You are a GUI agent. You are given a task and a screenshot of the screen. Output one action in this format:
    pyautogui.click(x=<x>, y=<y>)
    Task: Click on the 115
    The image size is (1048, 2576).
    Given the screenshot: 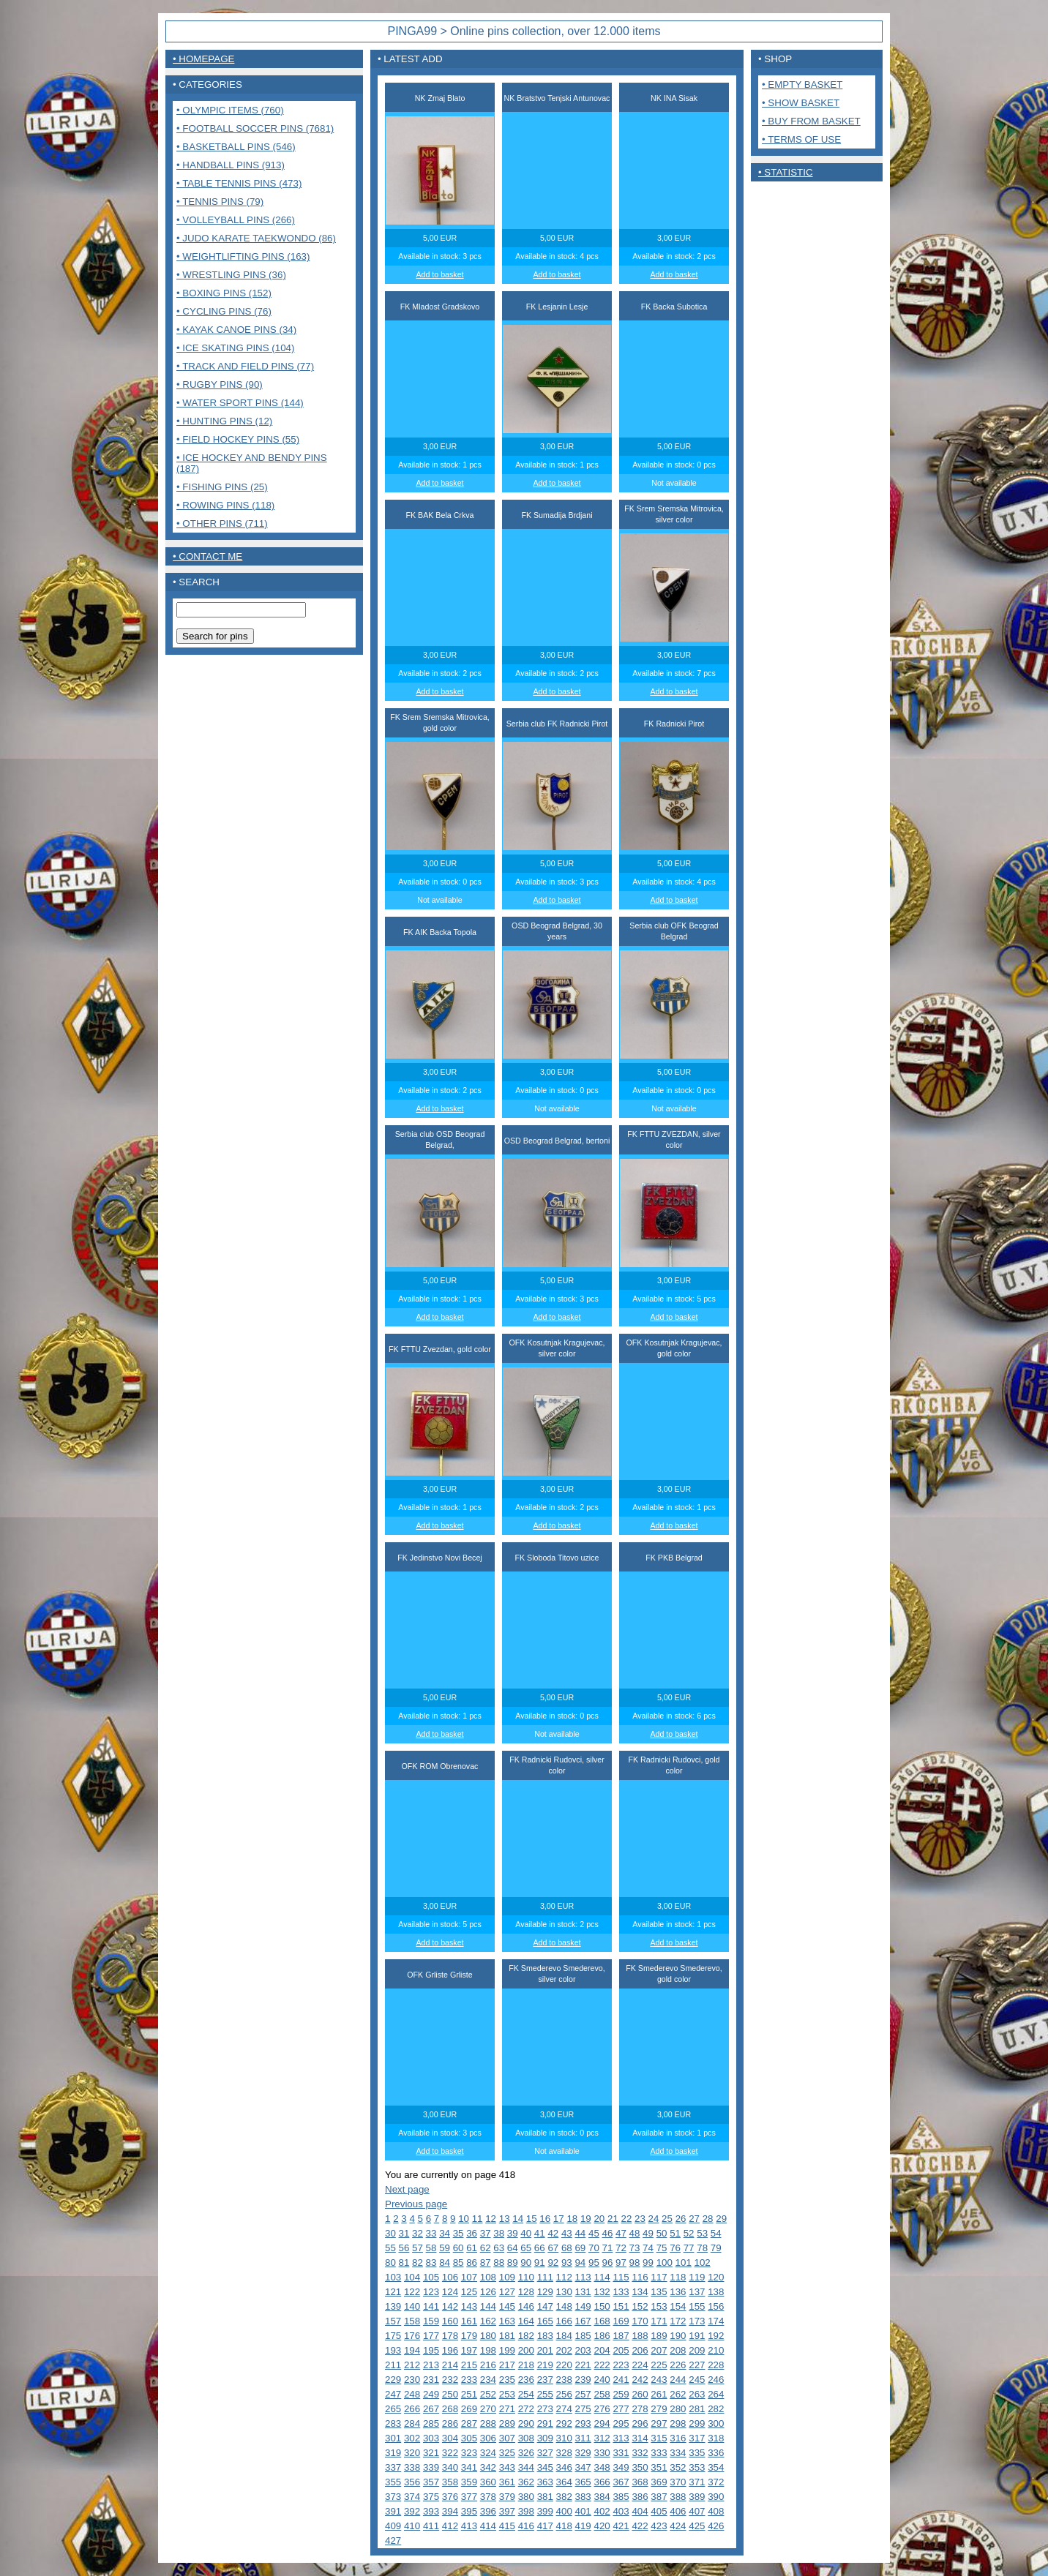 What is the action you would take?
    pyautogui.click(x=621, y=2277)
    